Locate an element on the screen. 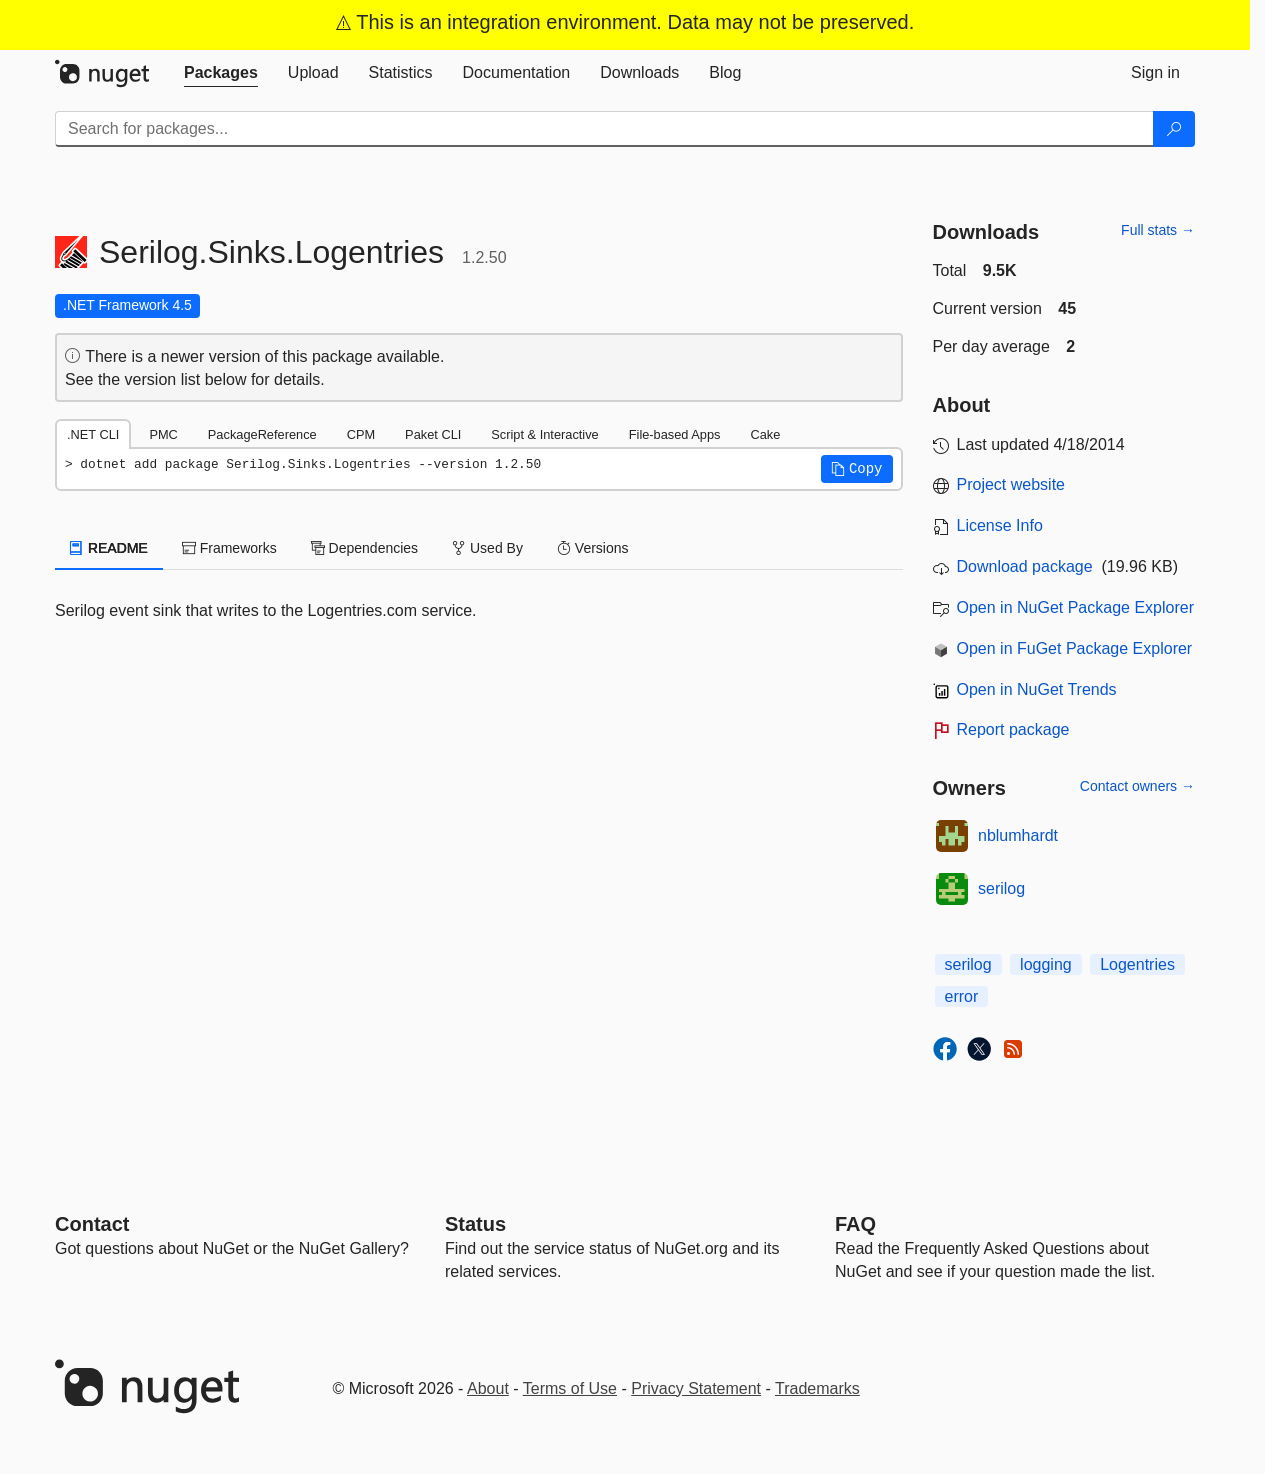 Image resolution: width=1265 pixels, height=1474 pixels. Download package is located at coordinates (1025, 566).